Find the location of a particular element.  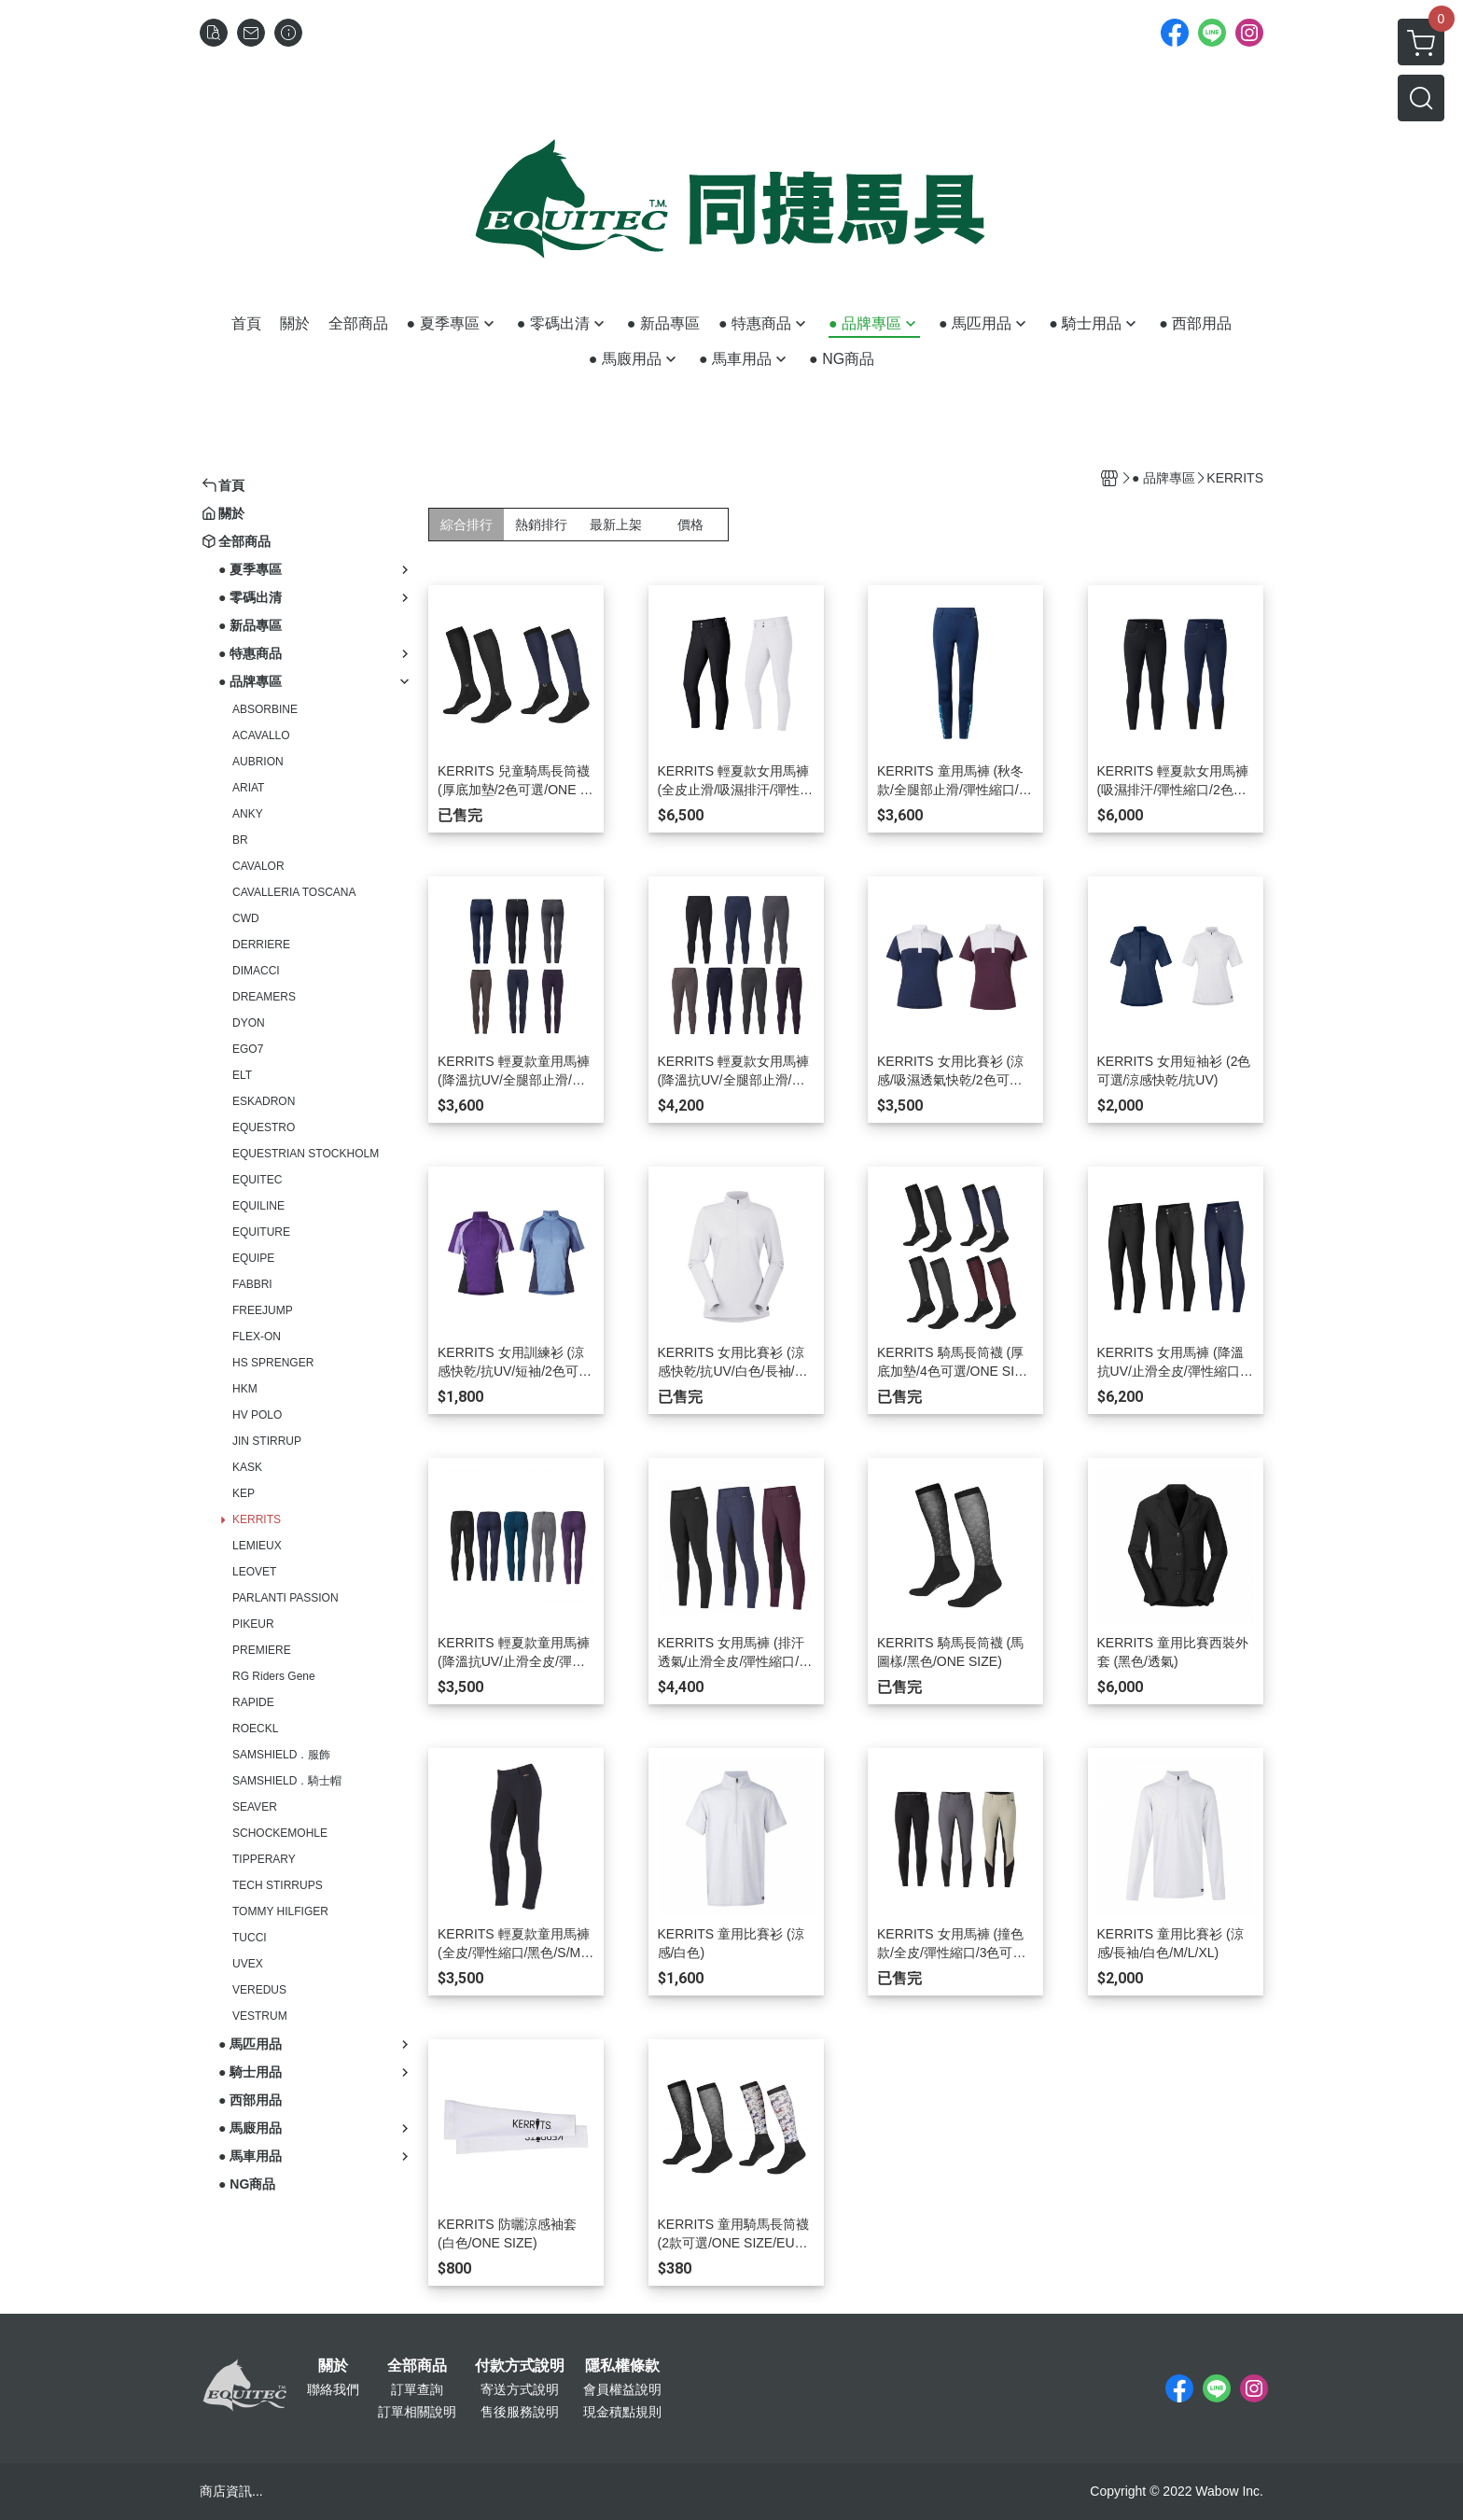

PARLANTI PASSION is located at coordinates (285, 1597).